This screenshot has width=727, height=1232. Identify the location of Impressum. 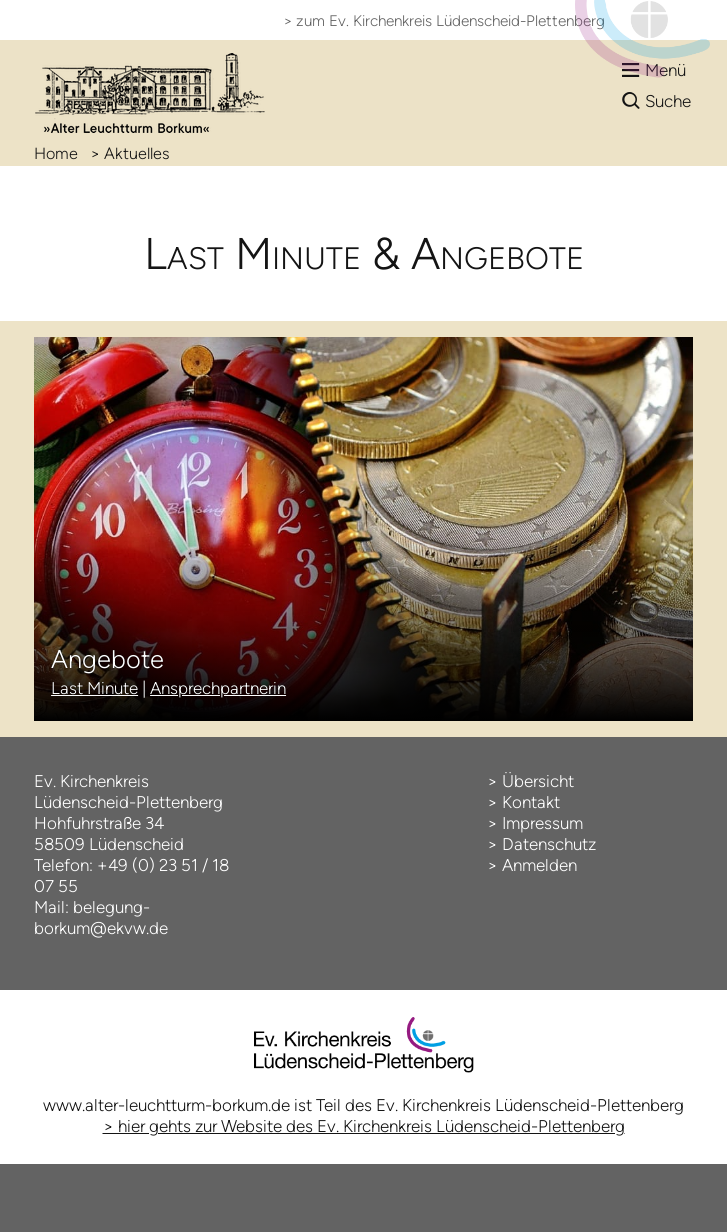
(542, 823).